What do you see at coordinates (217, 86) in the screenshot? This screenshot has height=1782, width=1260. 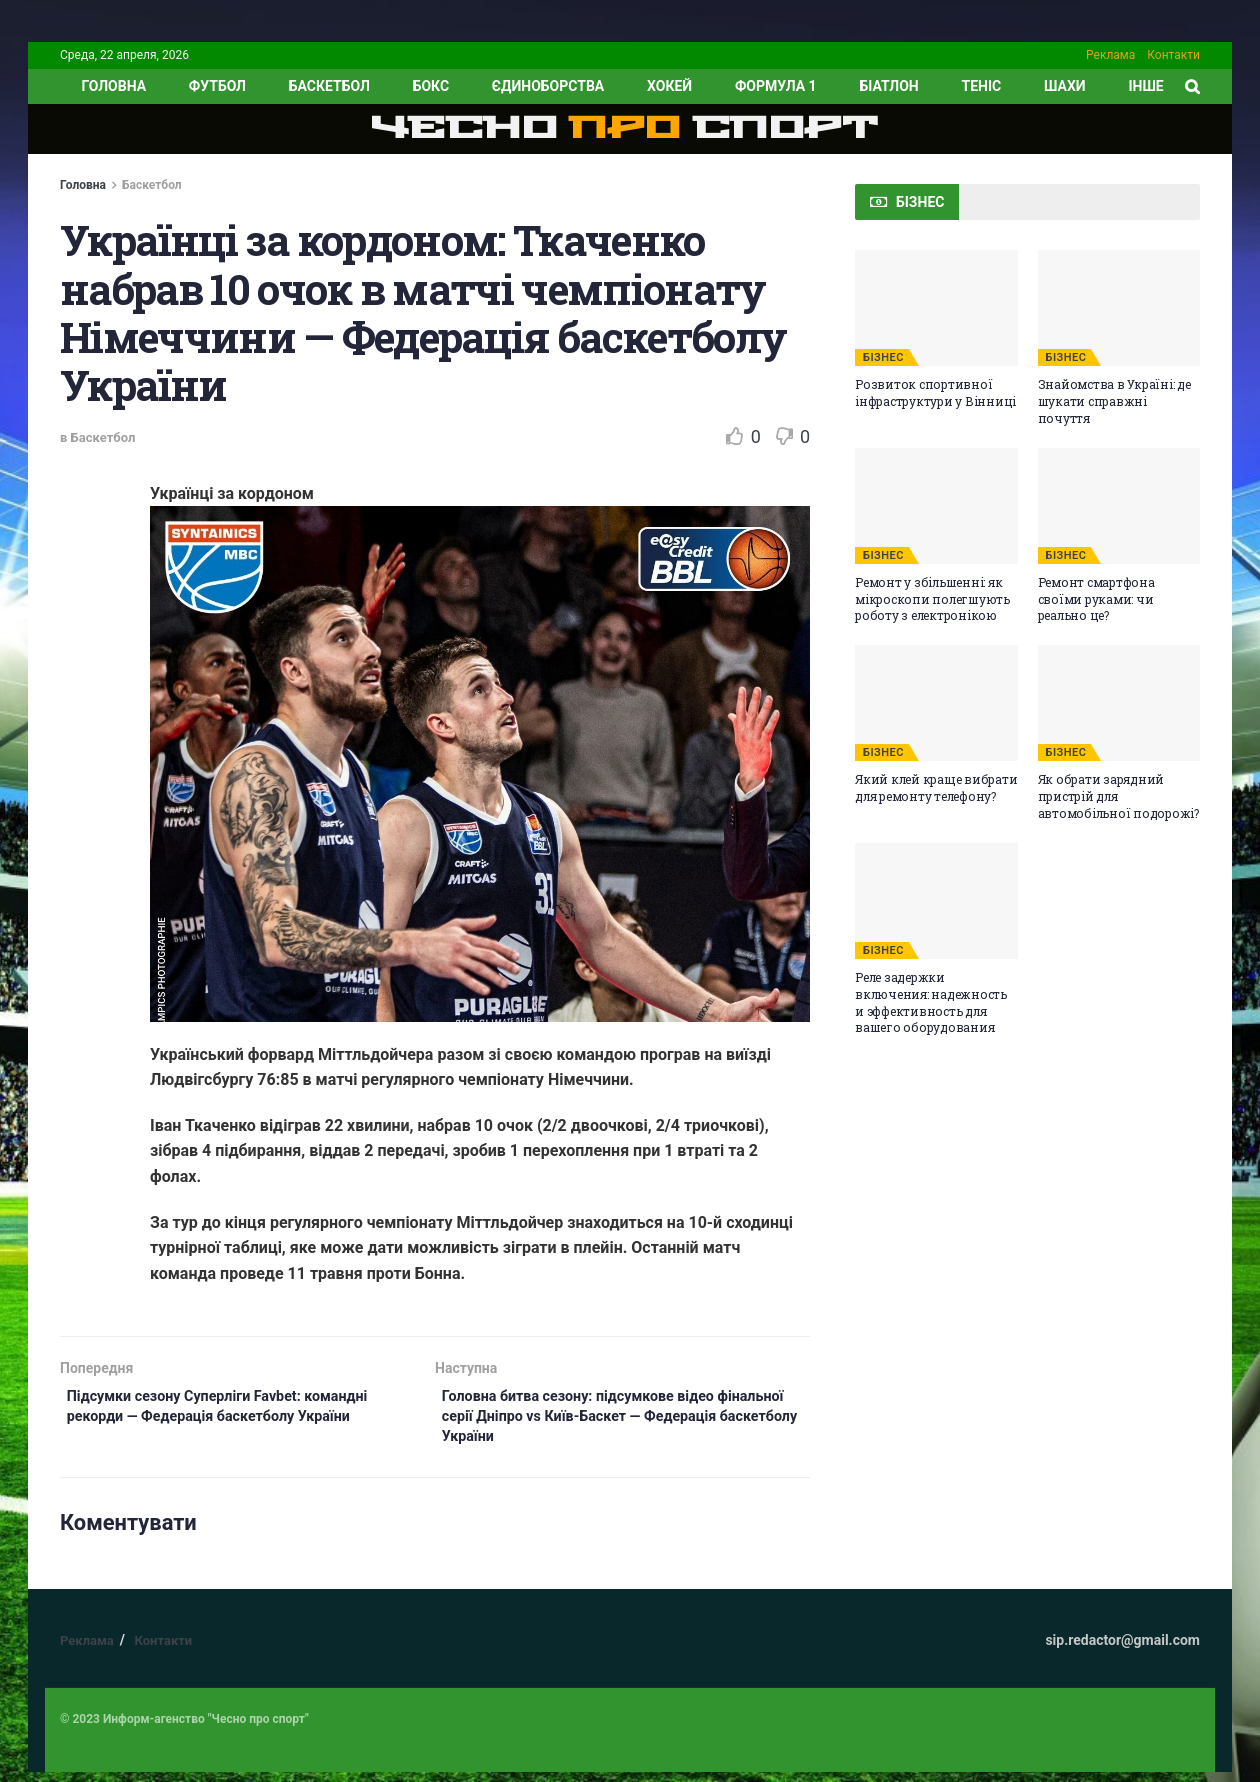 I see `Футбол` at bounding box center [217, 86].